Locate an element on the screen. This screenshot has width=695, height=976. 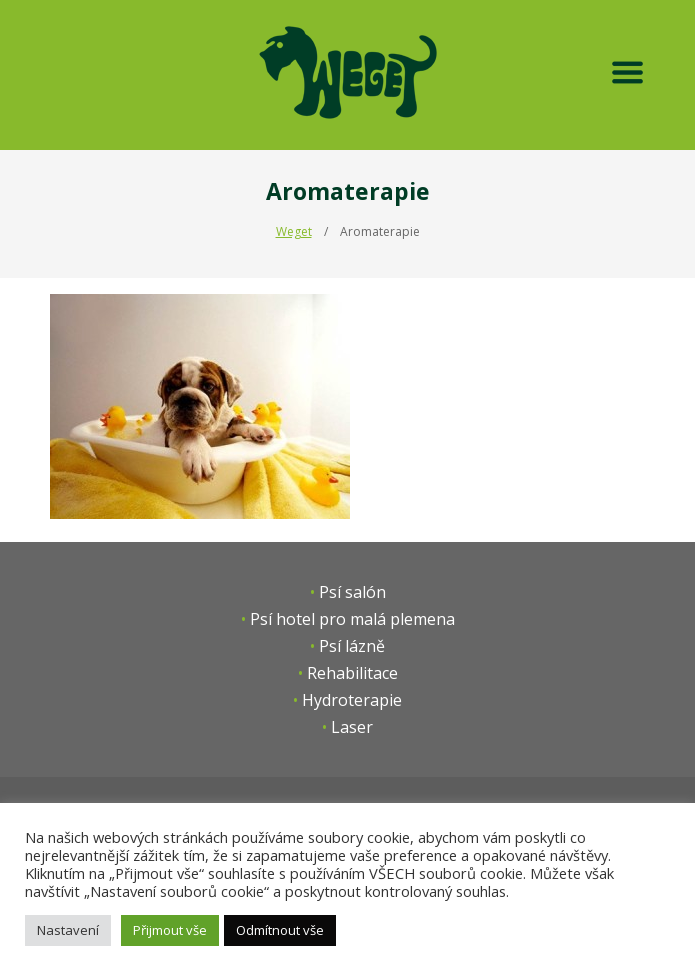
Rehabilitace is located at coordinates (352, 673).